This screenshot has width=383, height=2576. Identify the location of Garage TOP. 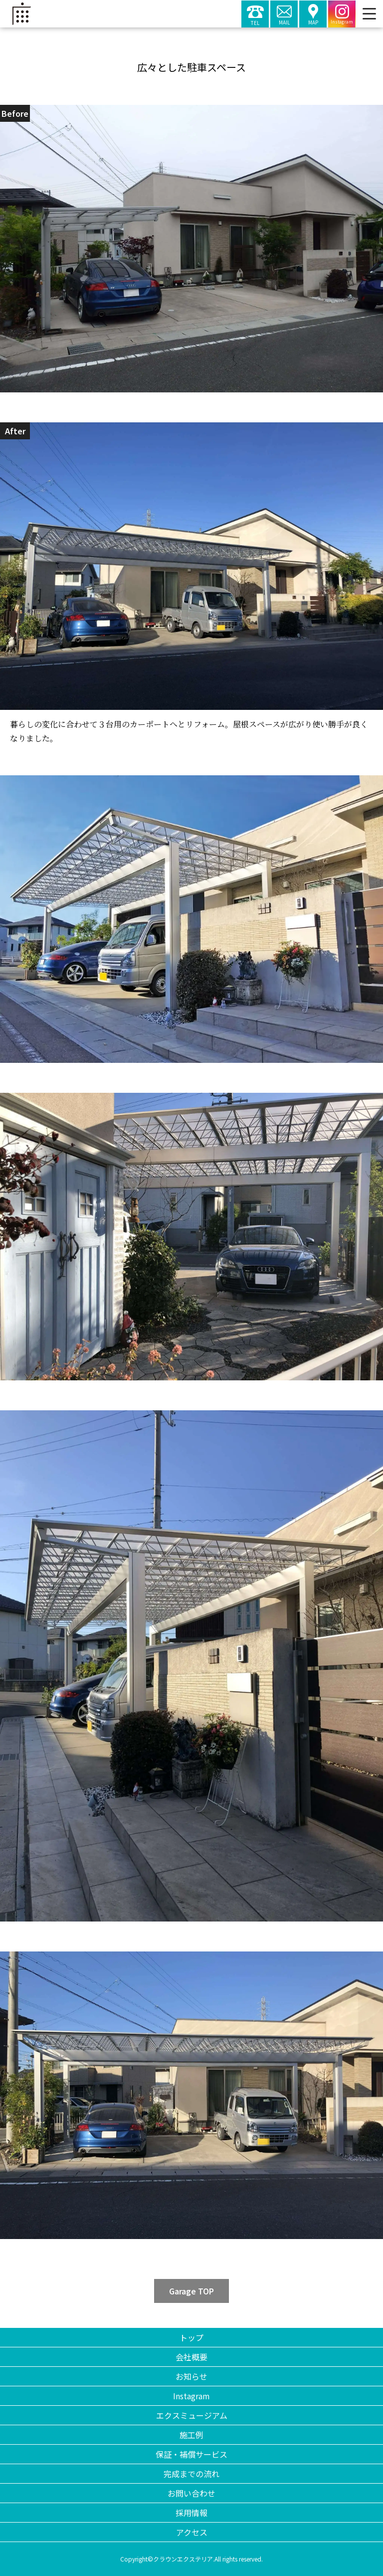
(191, 2291).